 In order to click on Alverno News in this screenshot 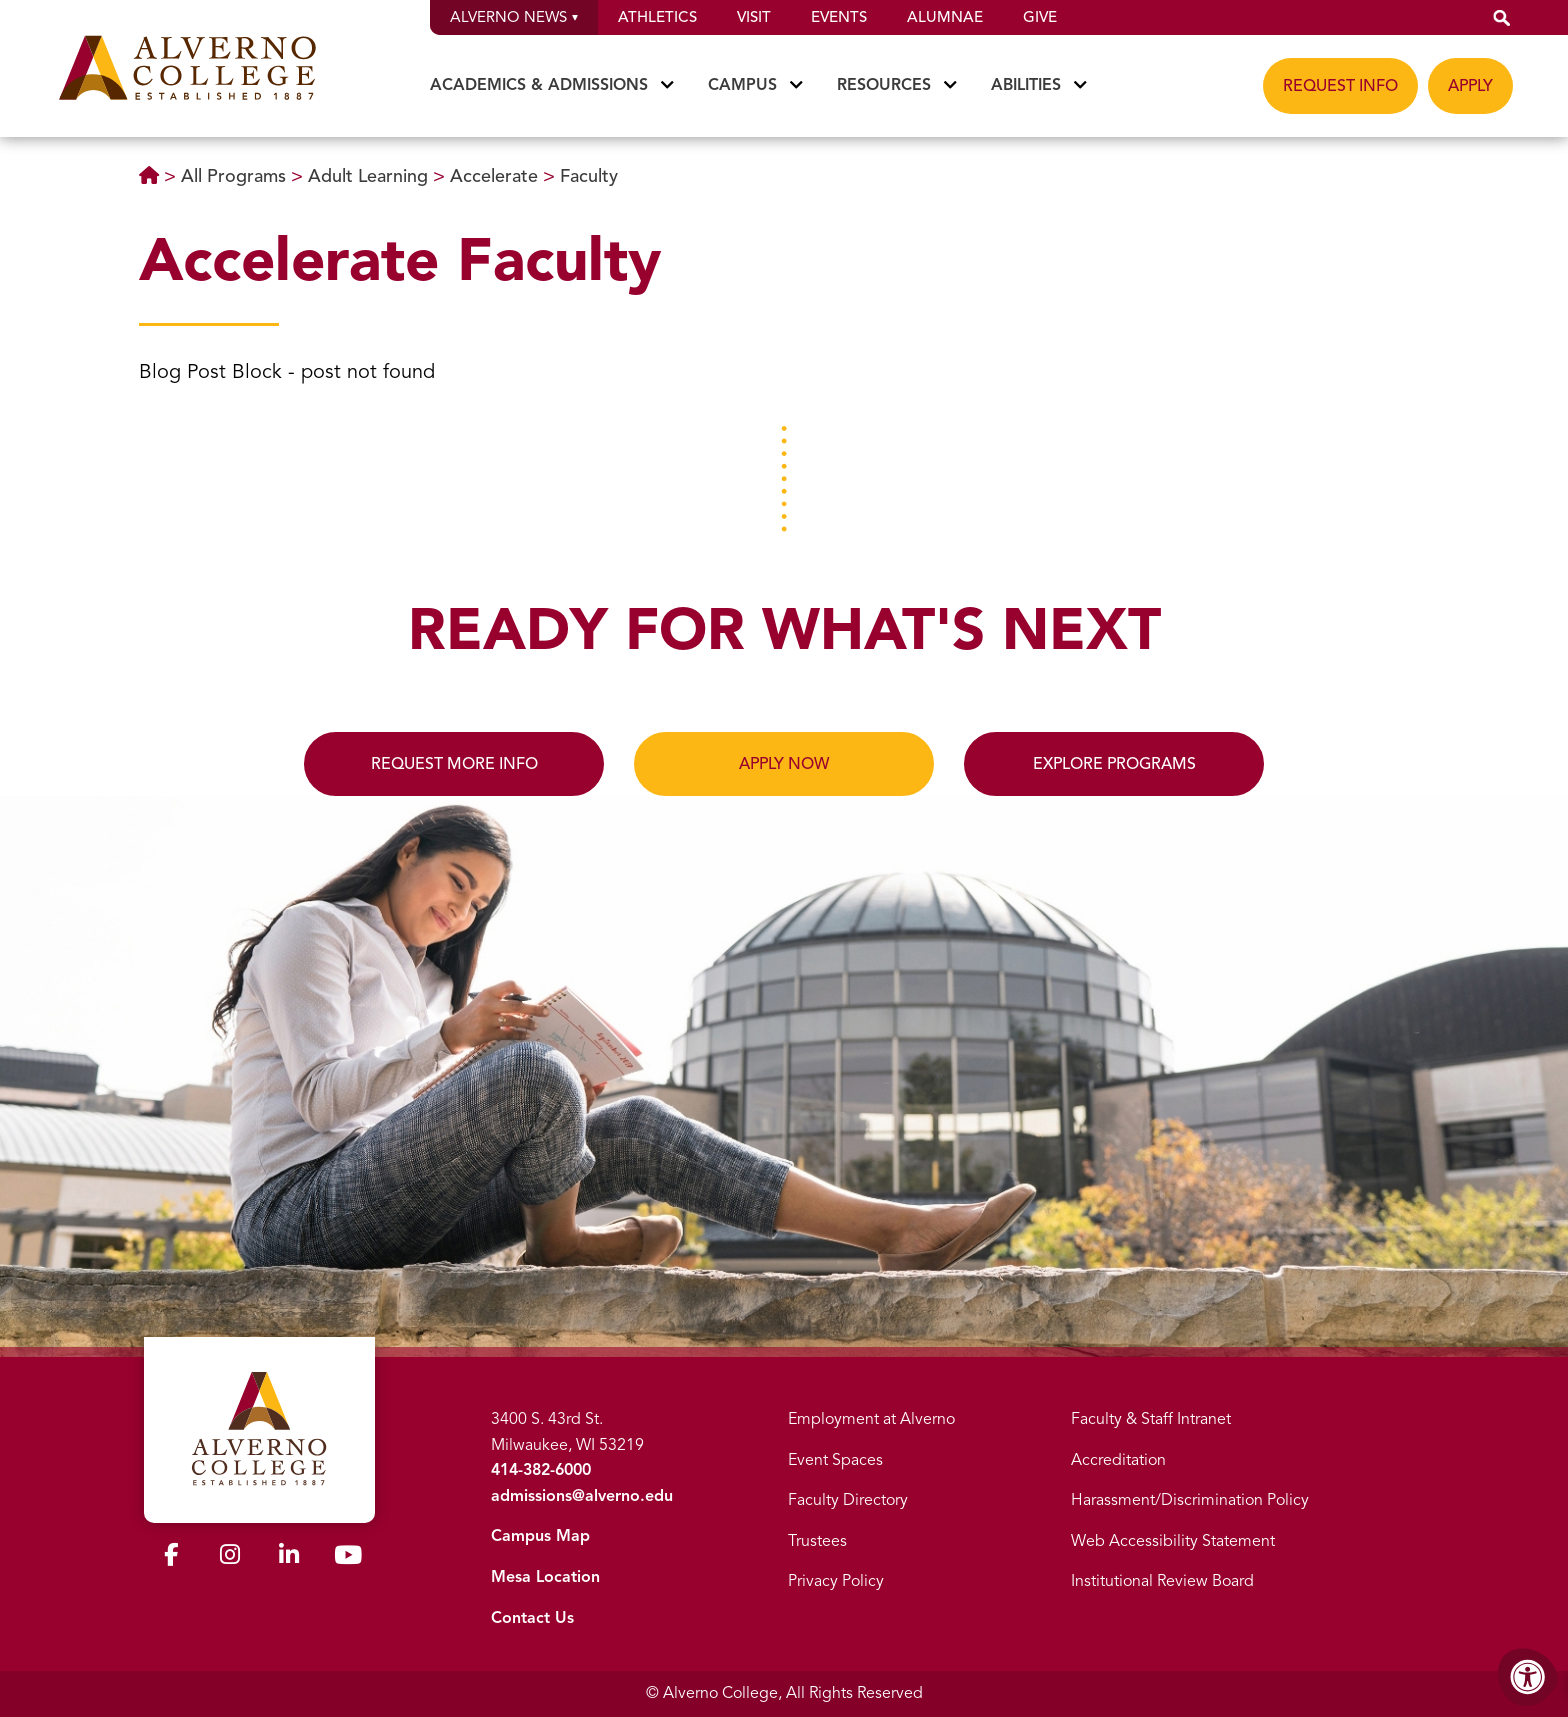, I will do `click(514, 17)`.